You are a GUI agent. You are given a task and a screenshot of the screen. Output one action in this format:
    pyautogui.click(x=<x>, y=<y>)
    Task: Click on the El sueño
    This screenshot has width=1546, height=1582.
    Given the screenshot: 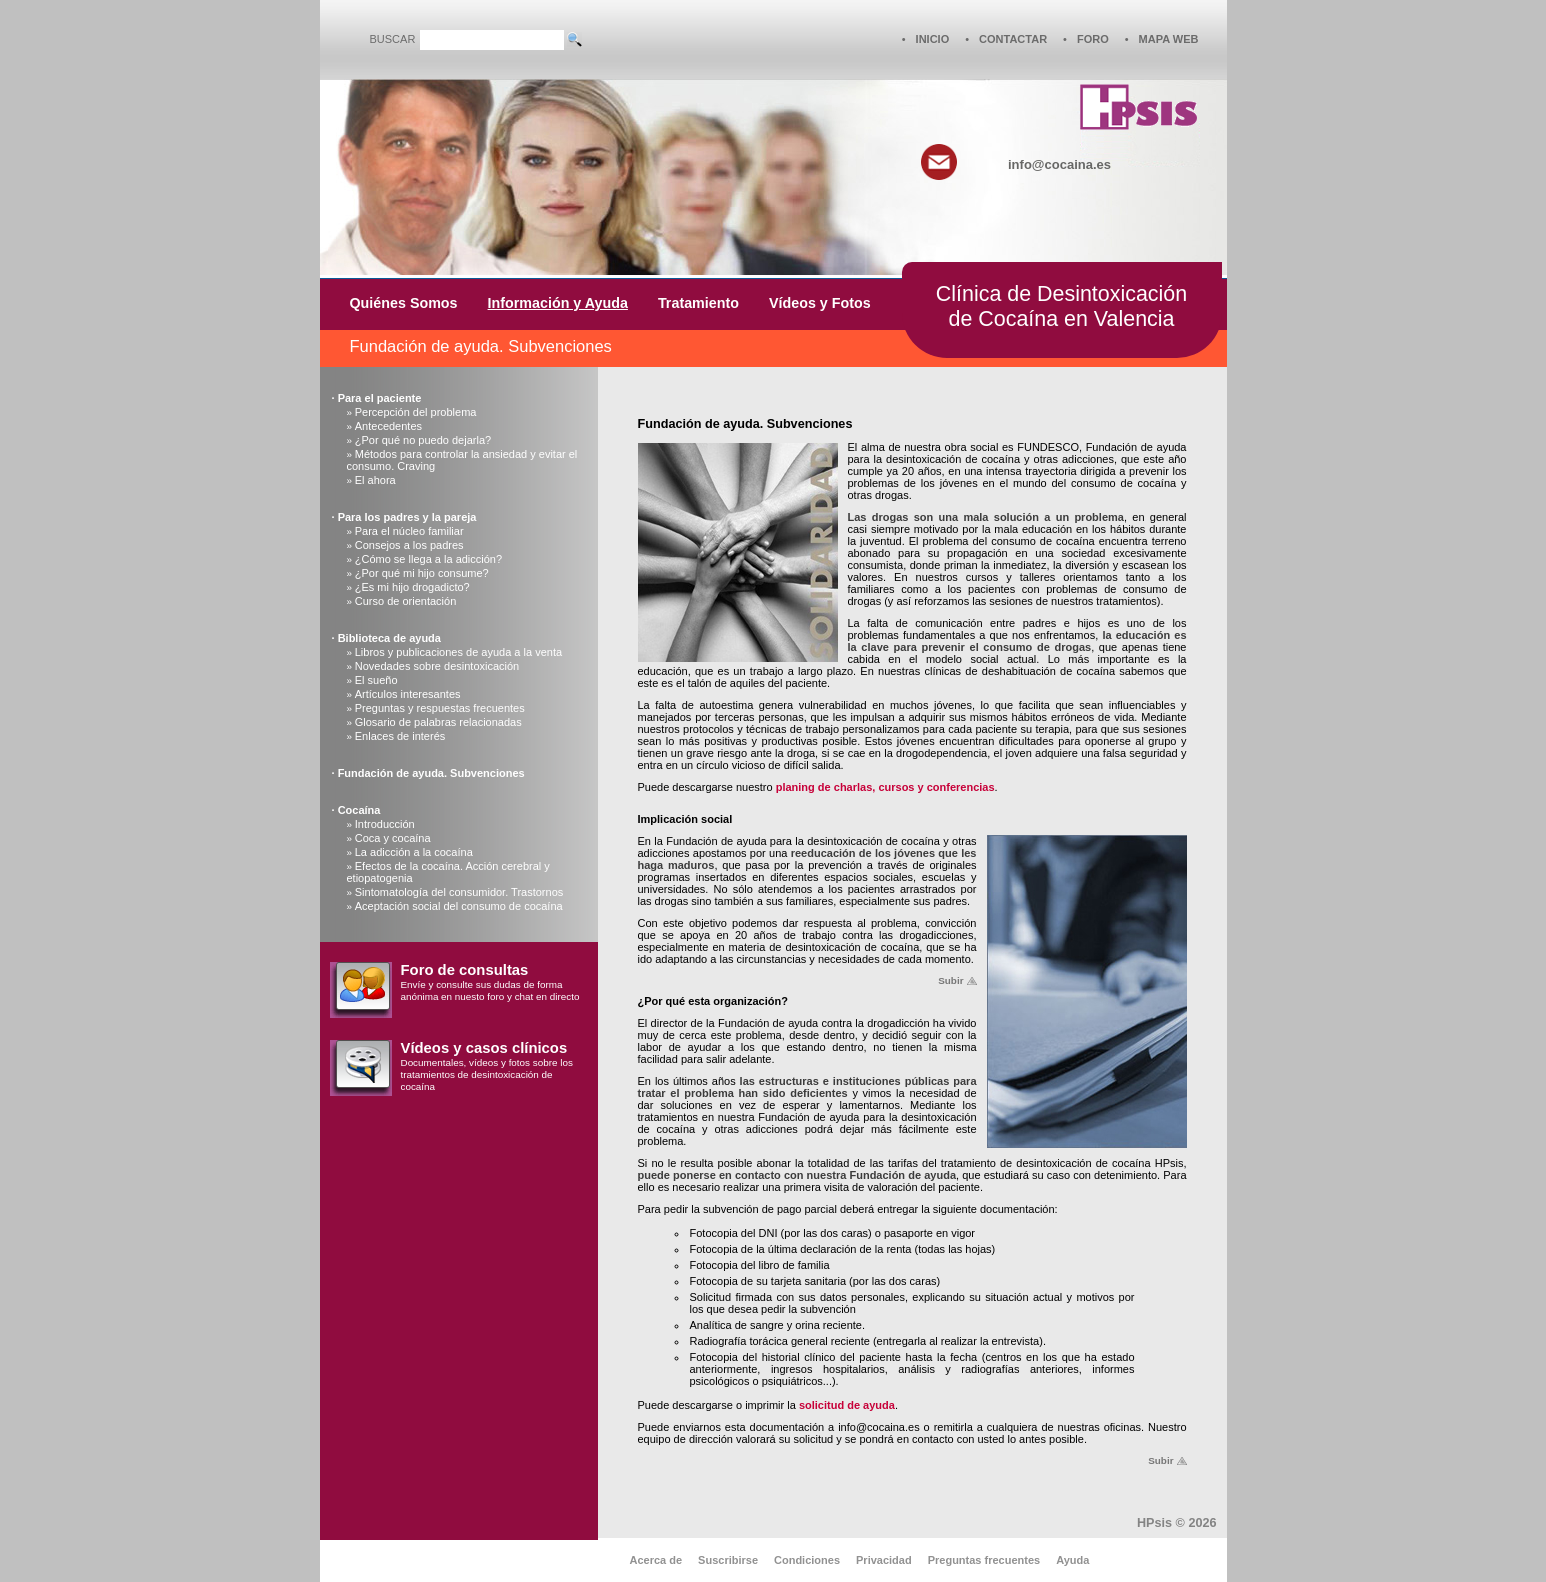 What is the action you would take?
    pyautogui.click(x=376, y=680)
    